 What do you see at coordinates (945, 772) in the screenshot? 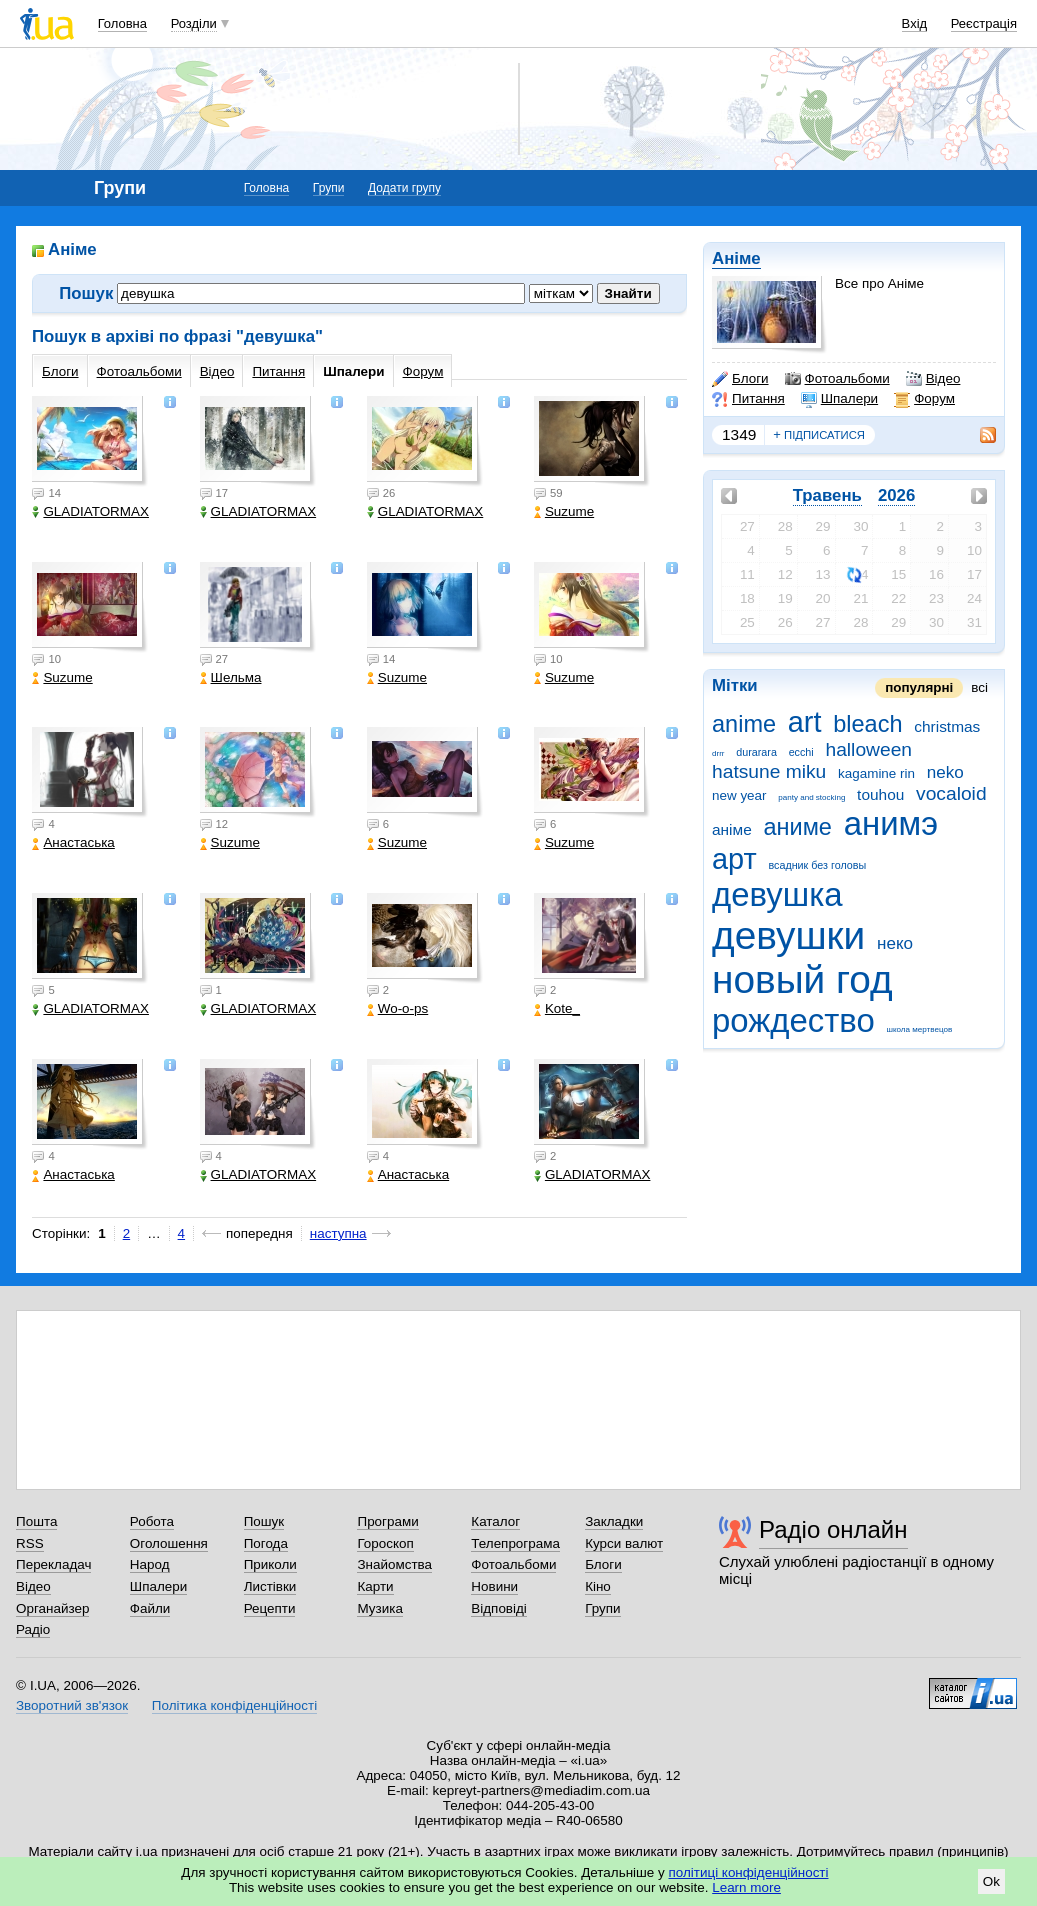
I see `neko` at bounding box center [945, 772].